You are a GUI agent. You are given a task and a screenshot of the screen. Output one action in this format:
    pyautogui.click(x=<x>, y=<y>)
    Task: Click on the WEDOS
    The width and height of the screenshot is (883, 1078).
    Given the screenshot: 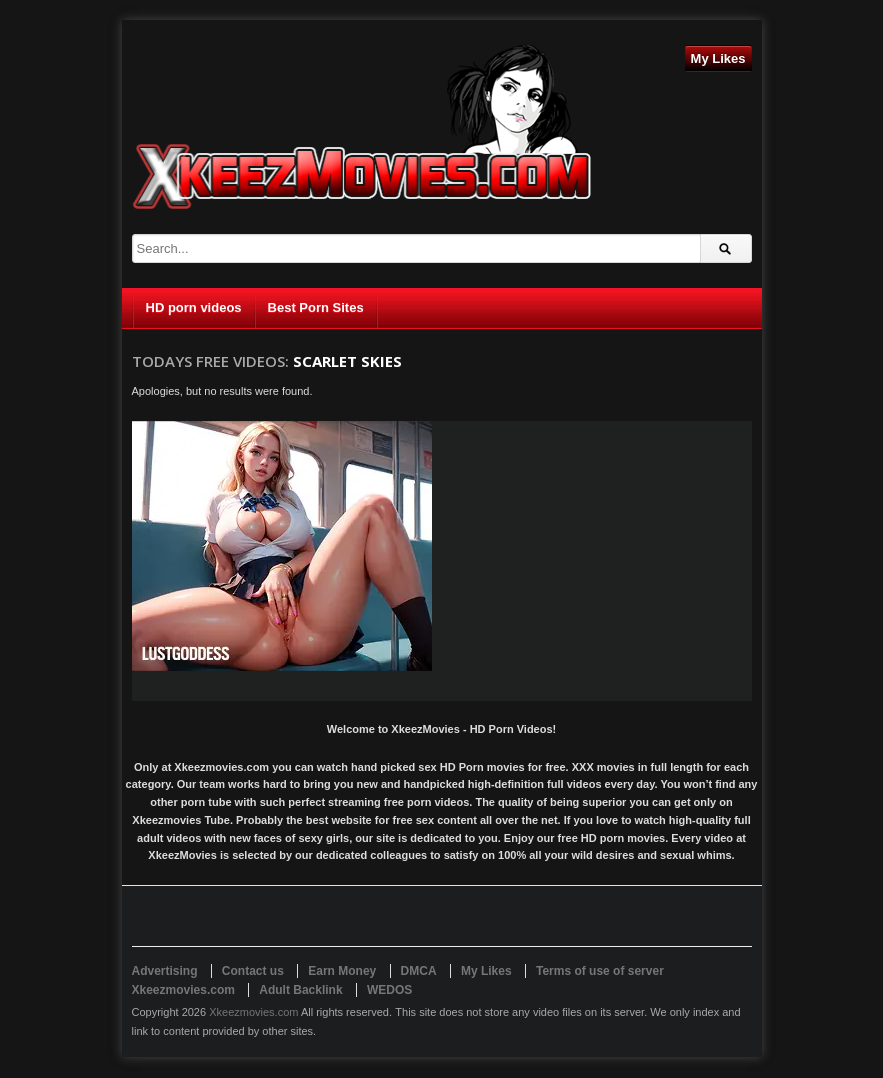 What is the action you would take?
    pyautogui.click(x=389, y=990)
    